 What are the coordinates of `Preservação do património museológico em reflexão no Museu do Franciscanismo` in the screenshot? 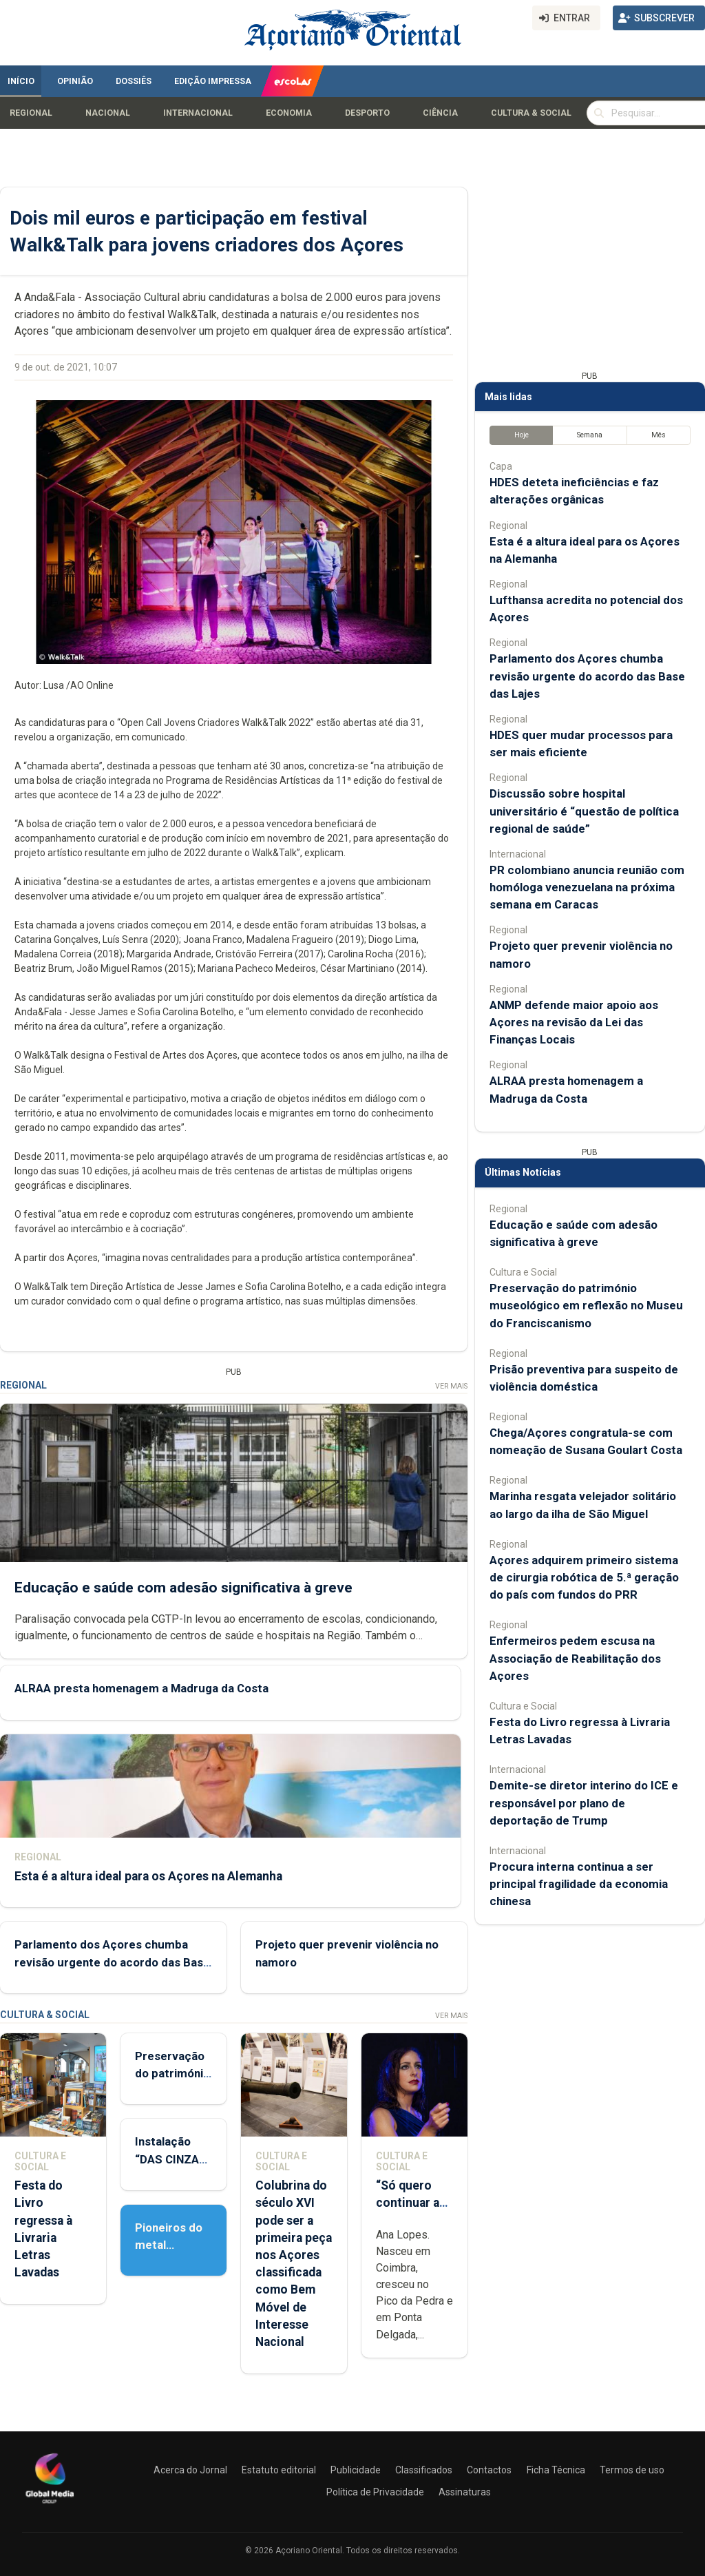 It's located at (586, 1305).